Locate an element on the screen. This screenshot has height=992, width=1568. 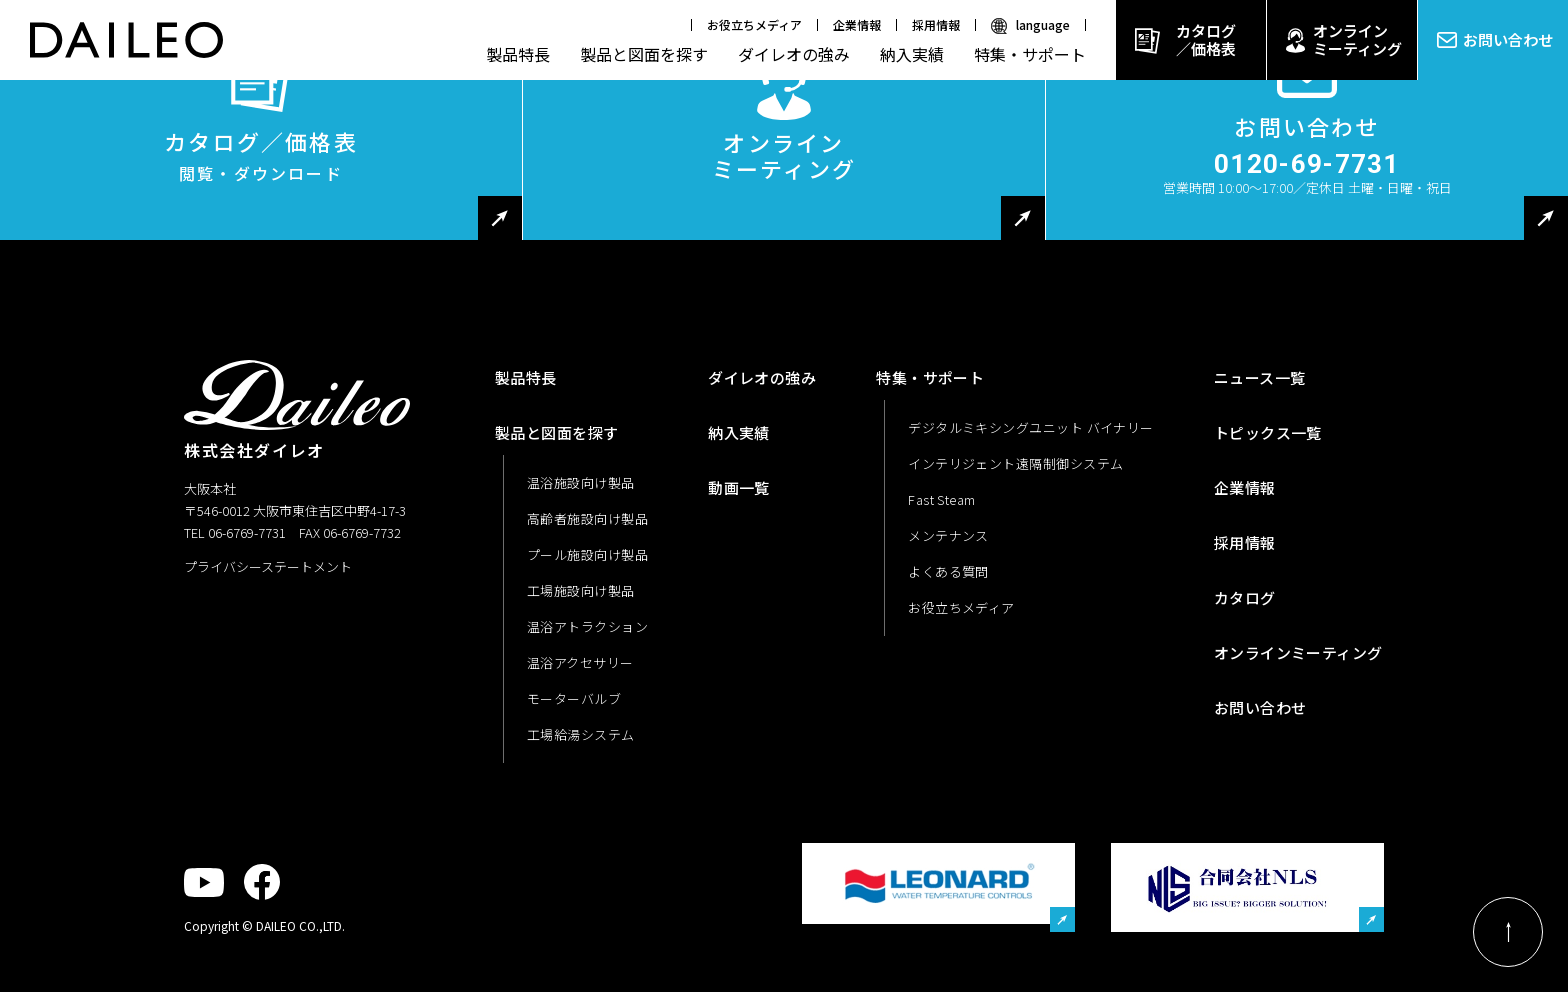
トピックス一覧 is located at coordinates (1268, 432).